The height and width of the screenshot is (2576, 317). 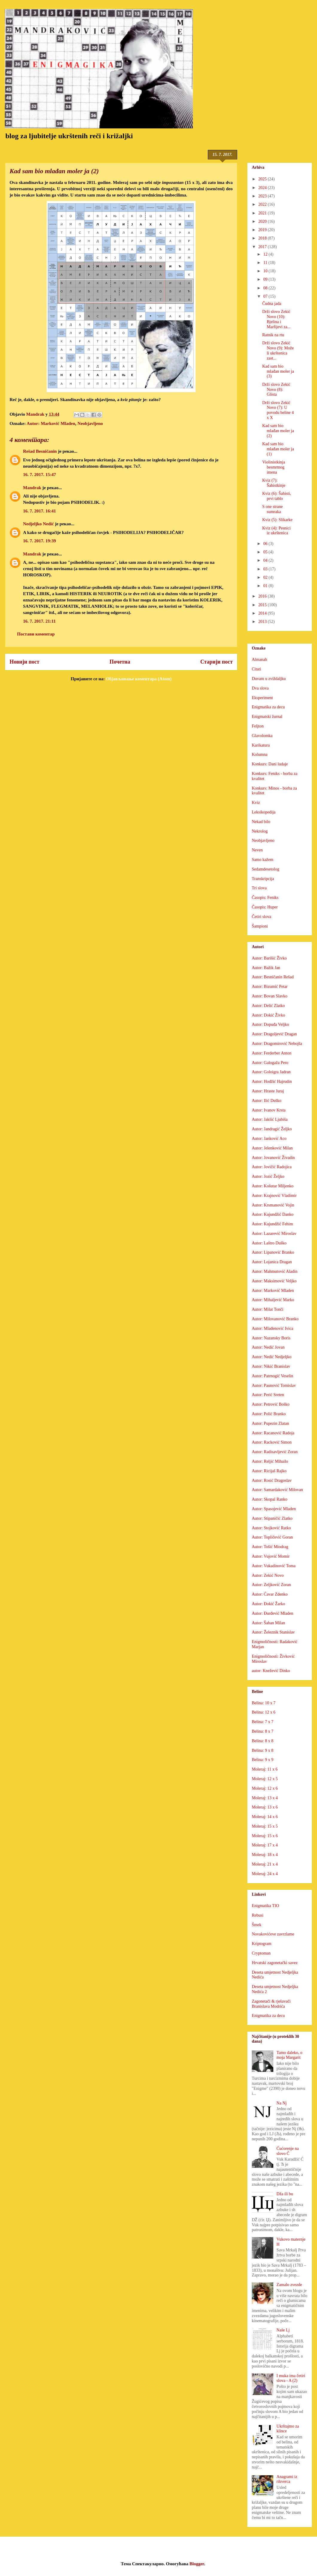 I want to click on Autor: Petrović Boško, so click(x=270, y=1404).